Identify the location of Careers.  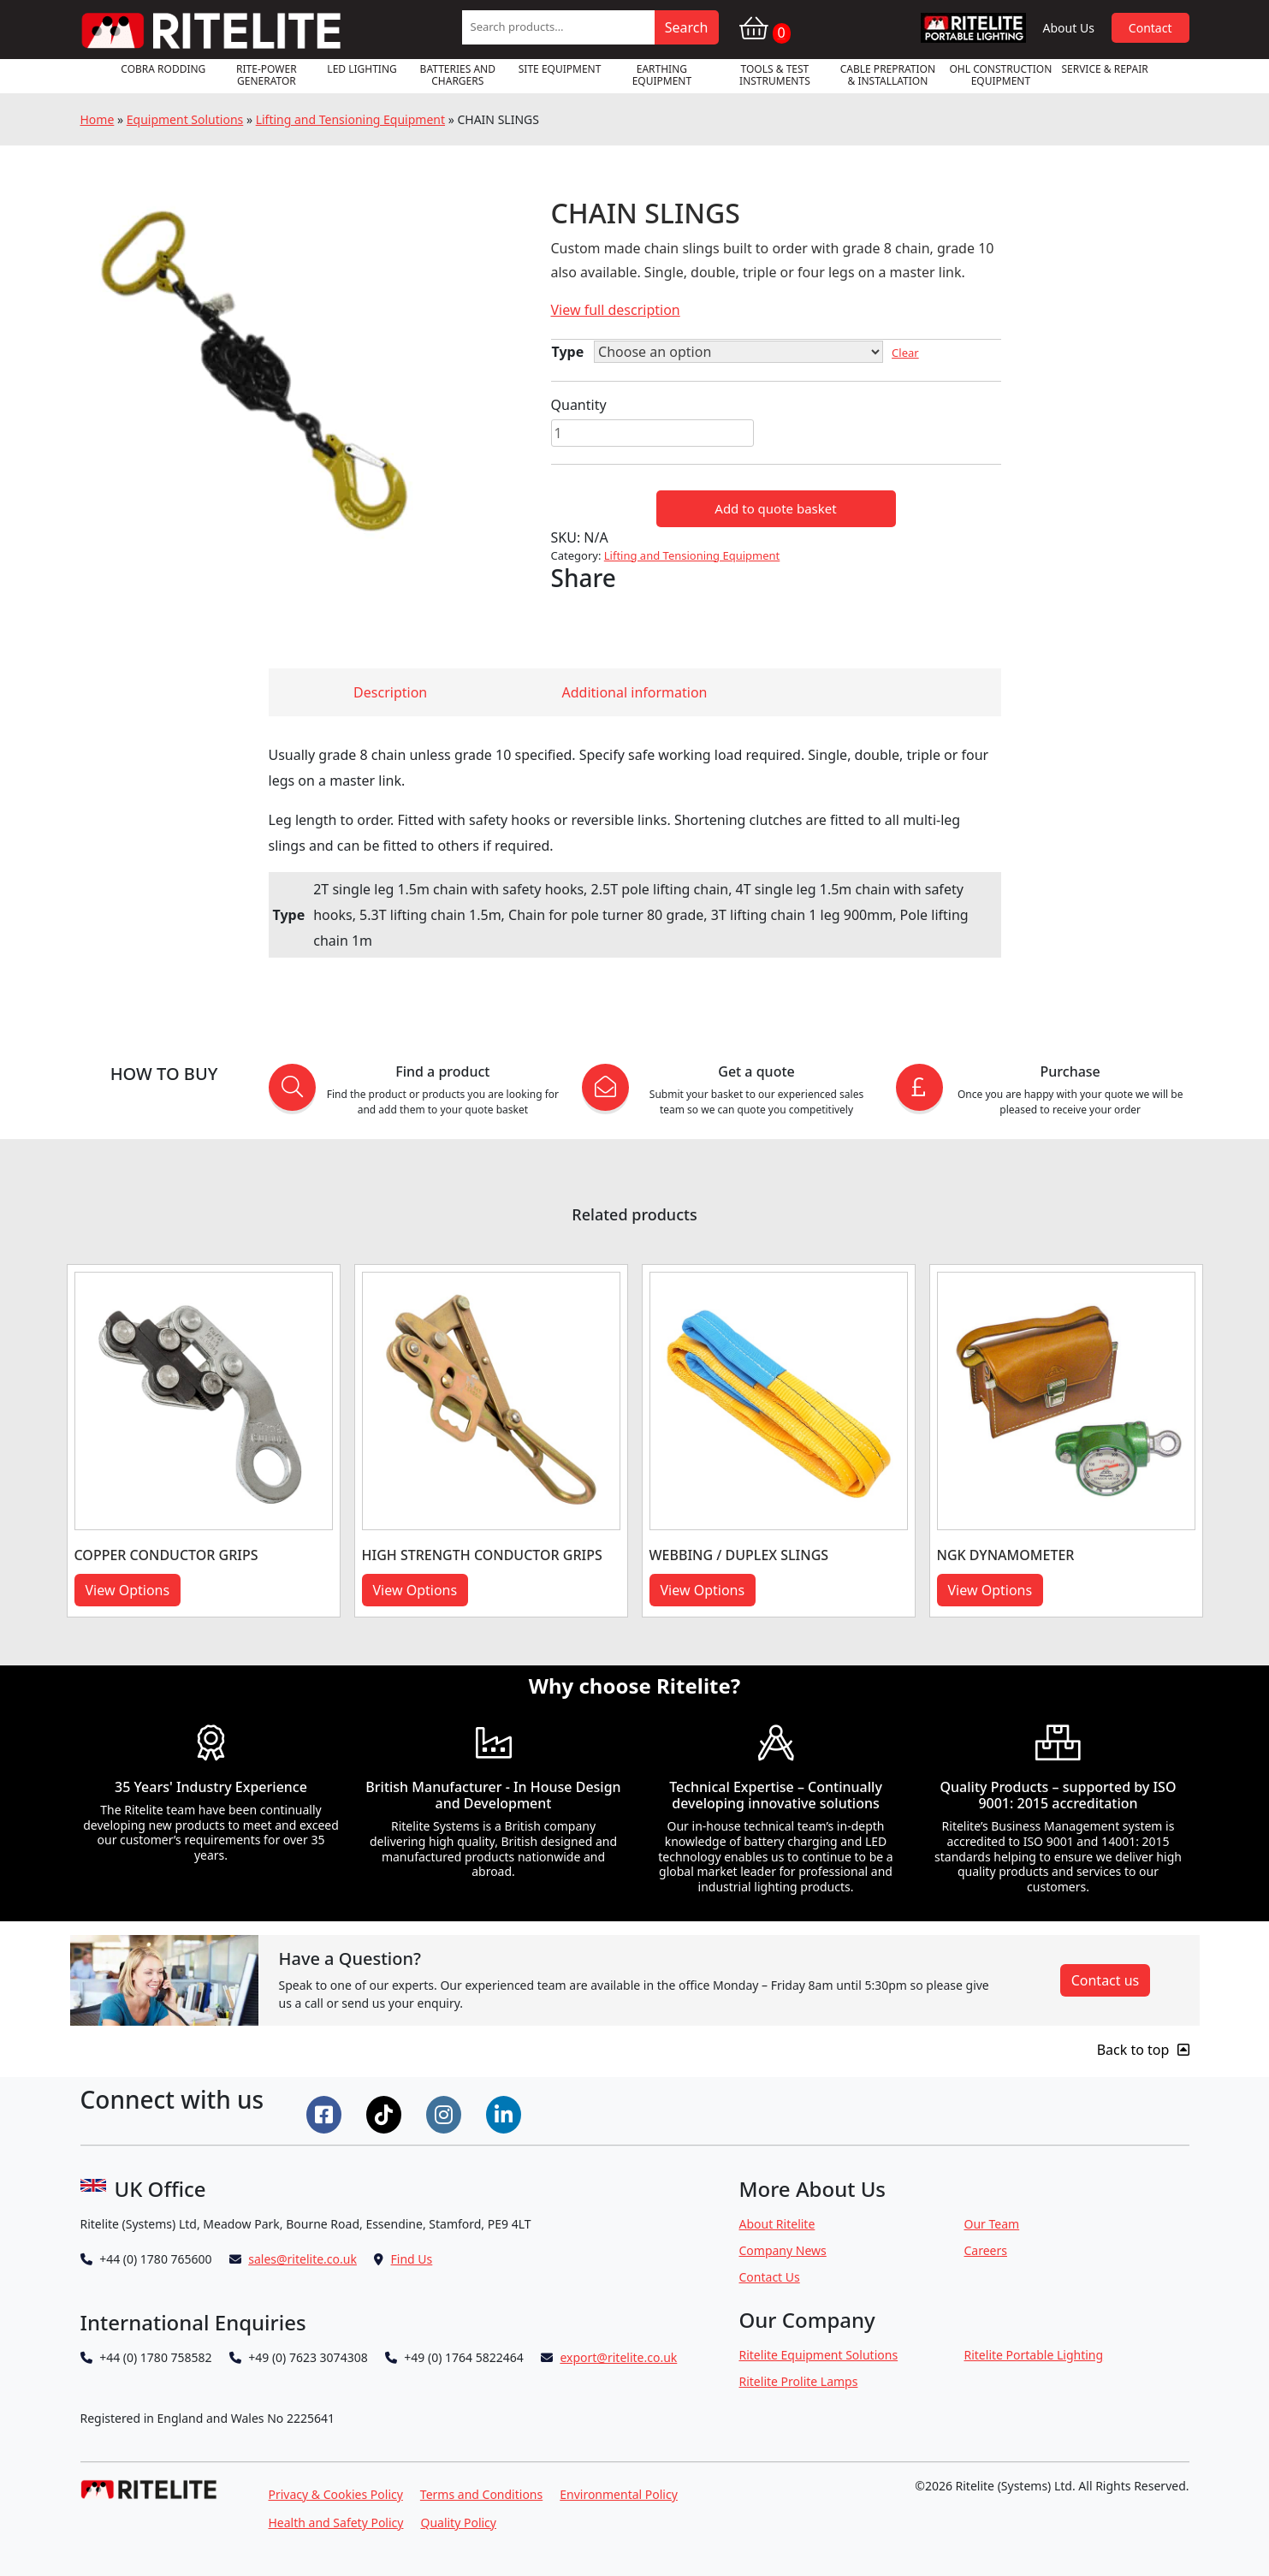
(985, 2250).